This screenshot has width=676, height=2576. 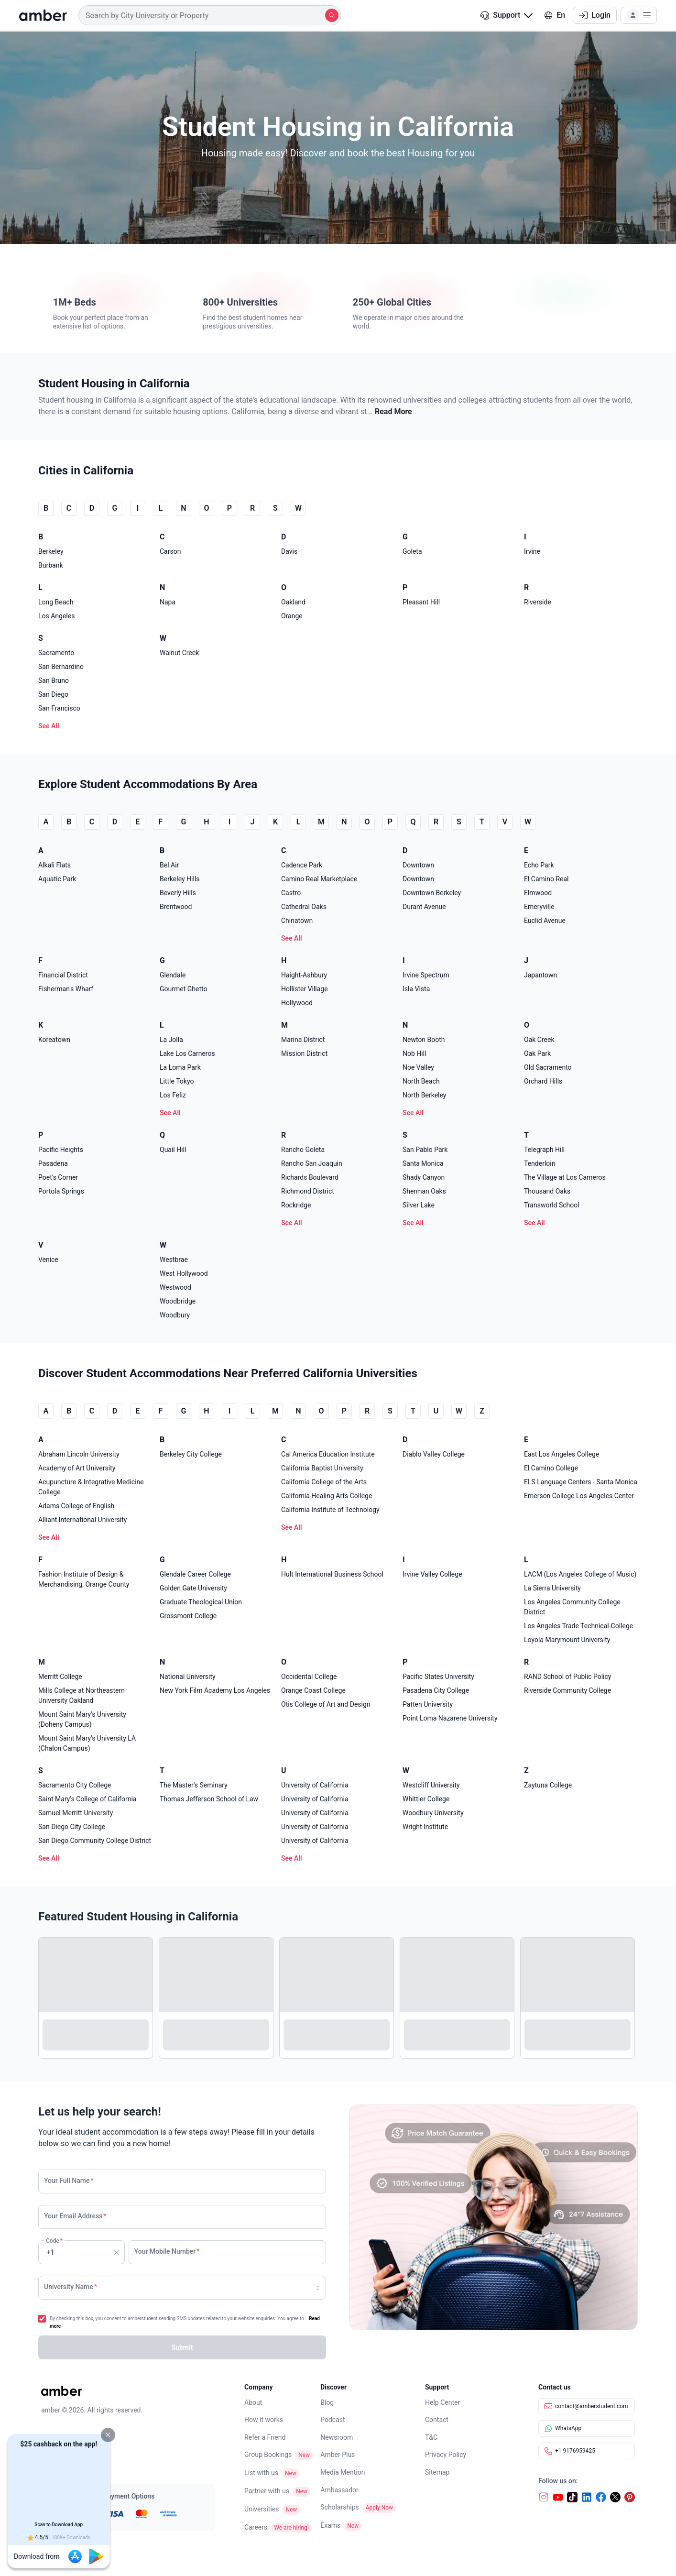 What do you see at coordinates (412, 551) in the screenshot?
I see `Goleta` at bounding box center [412, 551].